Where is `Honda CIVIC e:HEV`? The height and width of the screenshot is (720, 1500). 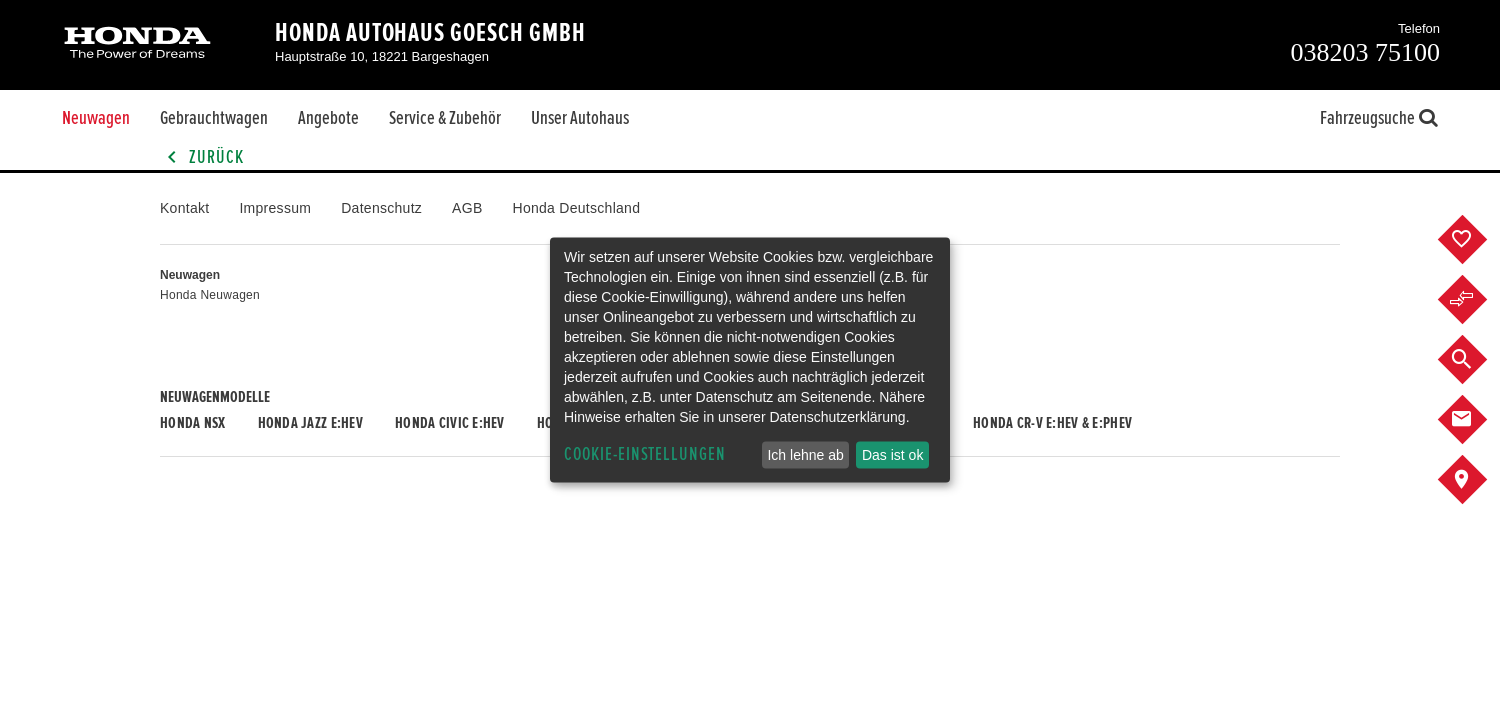
Honda CIVIC e:HEV is located at coordinates (450, 423).